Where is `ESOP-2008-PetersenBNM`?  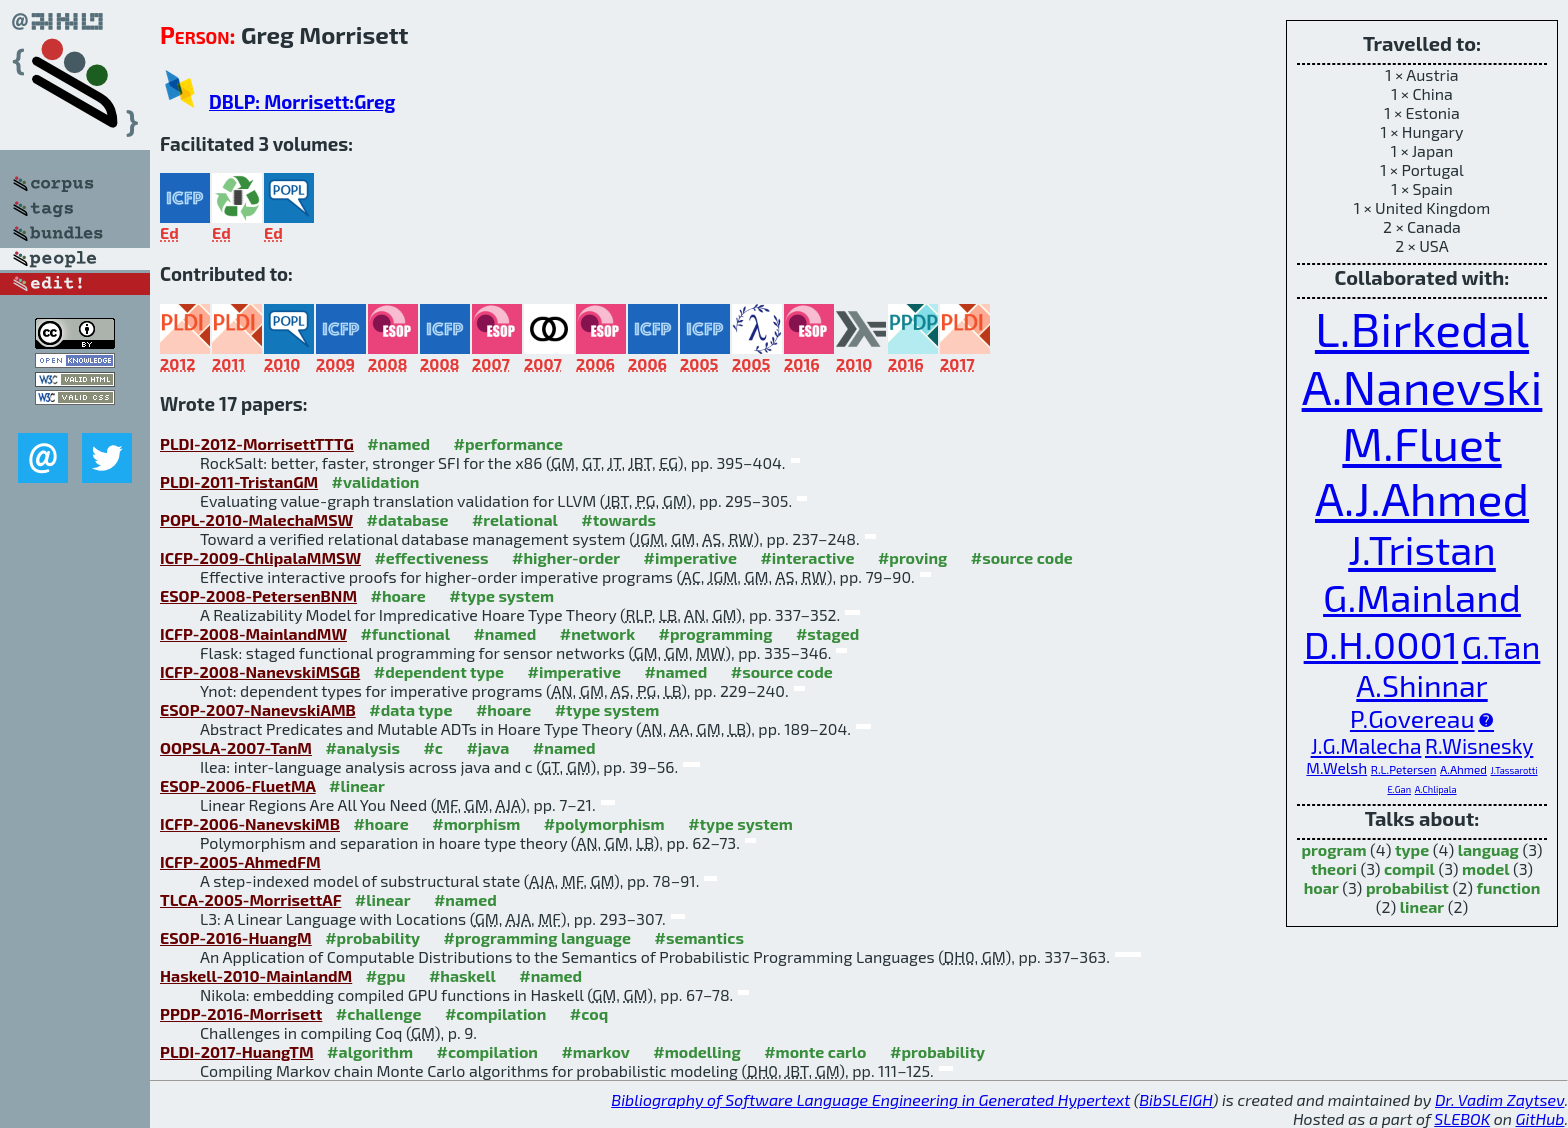 ESOP-2008-PetersenBNM is located at coordinates (258, 595).